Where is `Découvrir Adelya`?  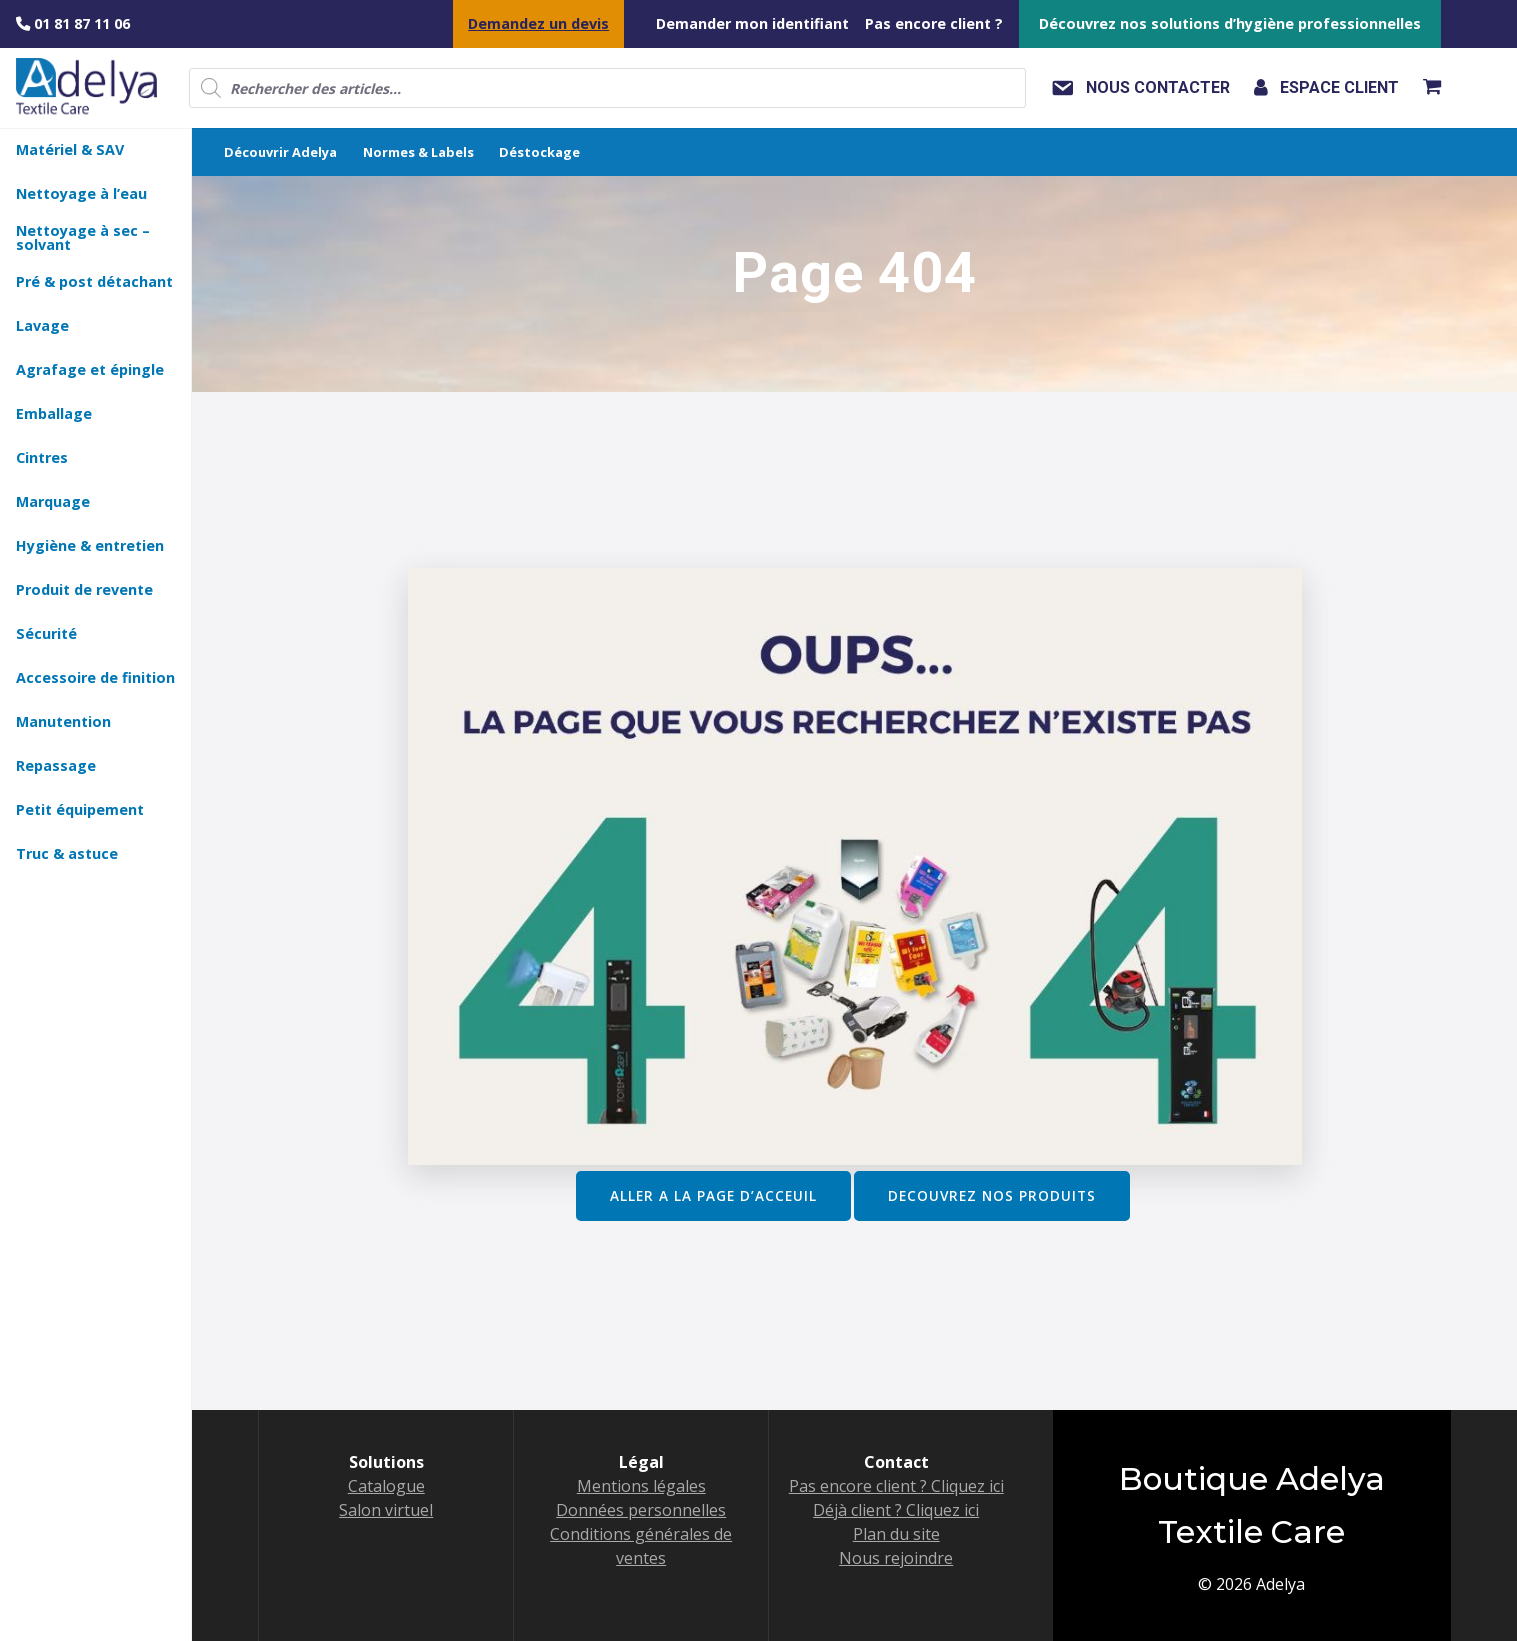
Découvrir Adelya is located at coordinates (280, 152).